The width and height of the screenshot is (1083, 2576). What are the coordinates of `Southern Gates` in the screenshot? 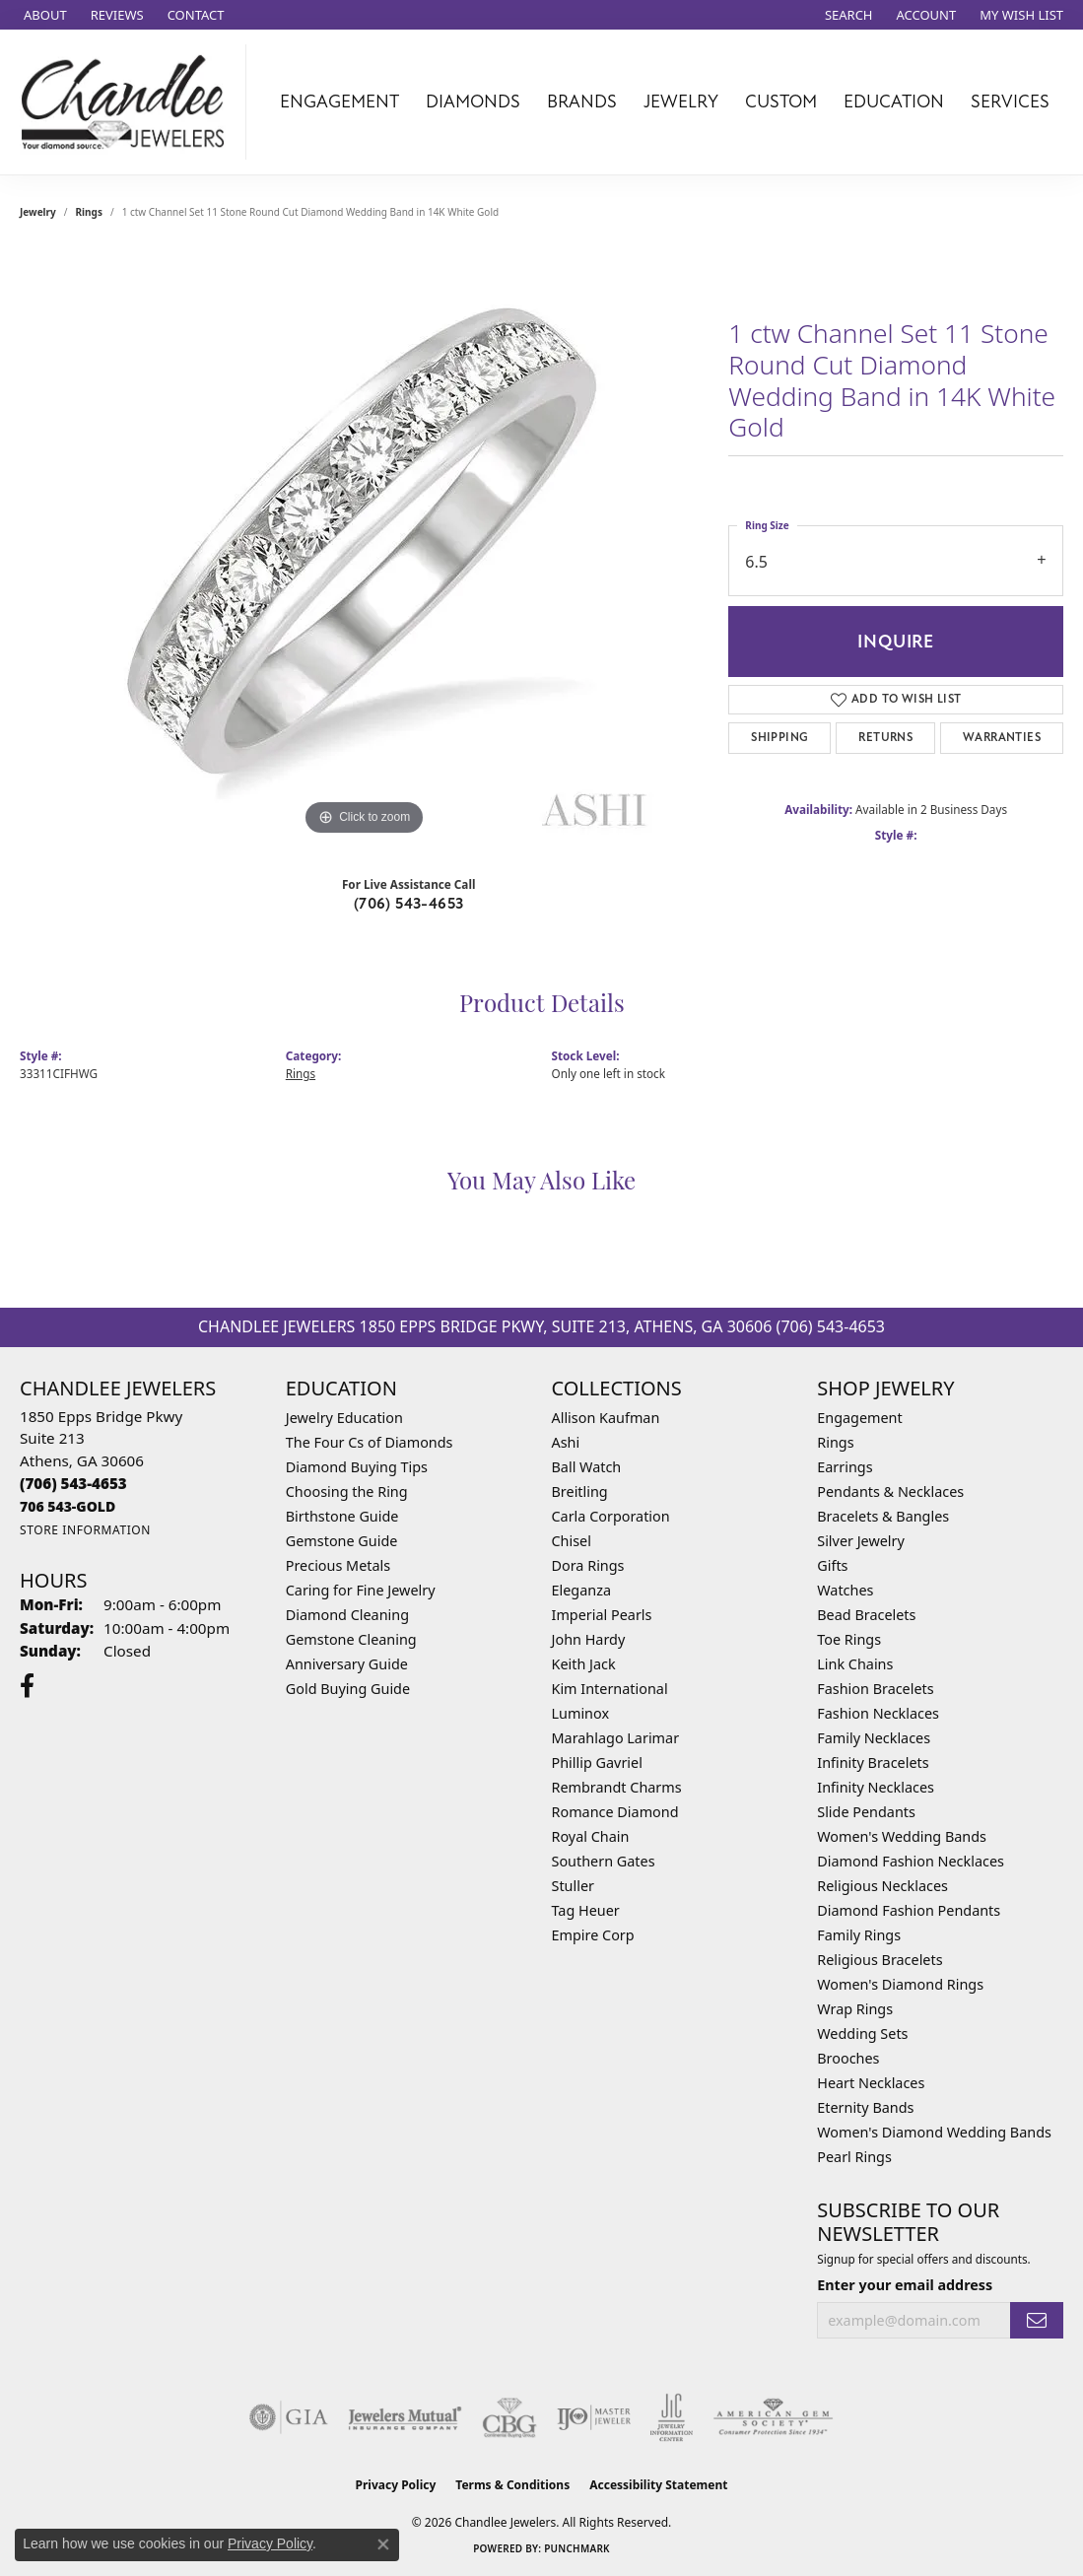 It's located at (603, 1861).